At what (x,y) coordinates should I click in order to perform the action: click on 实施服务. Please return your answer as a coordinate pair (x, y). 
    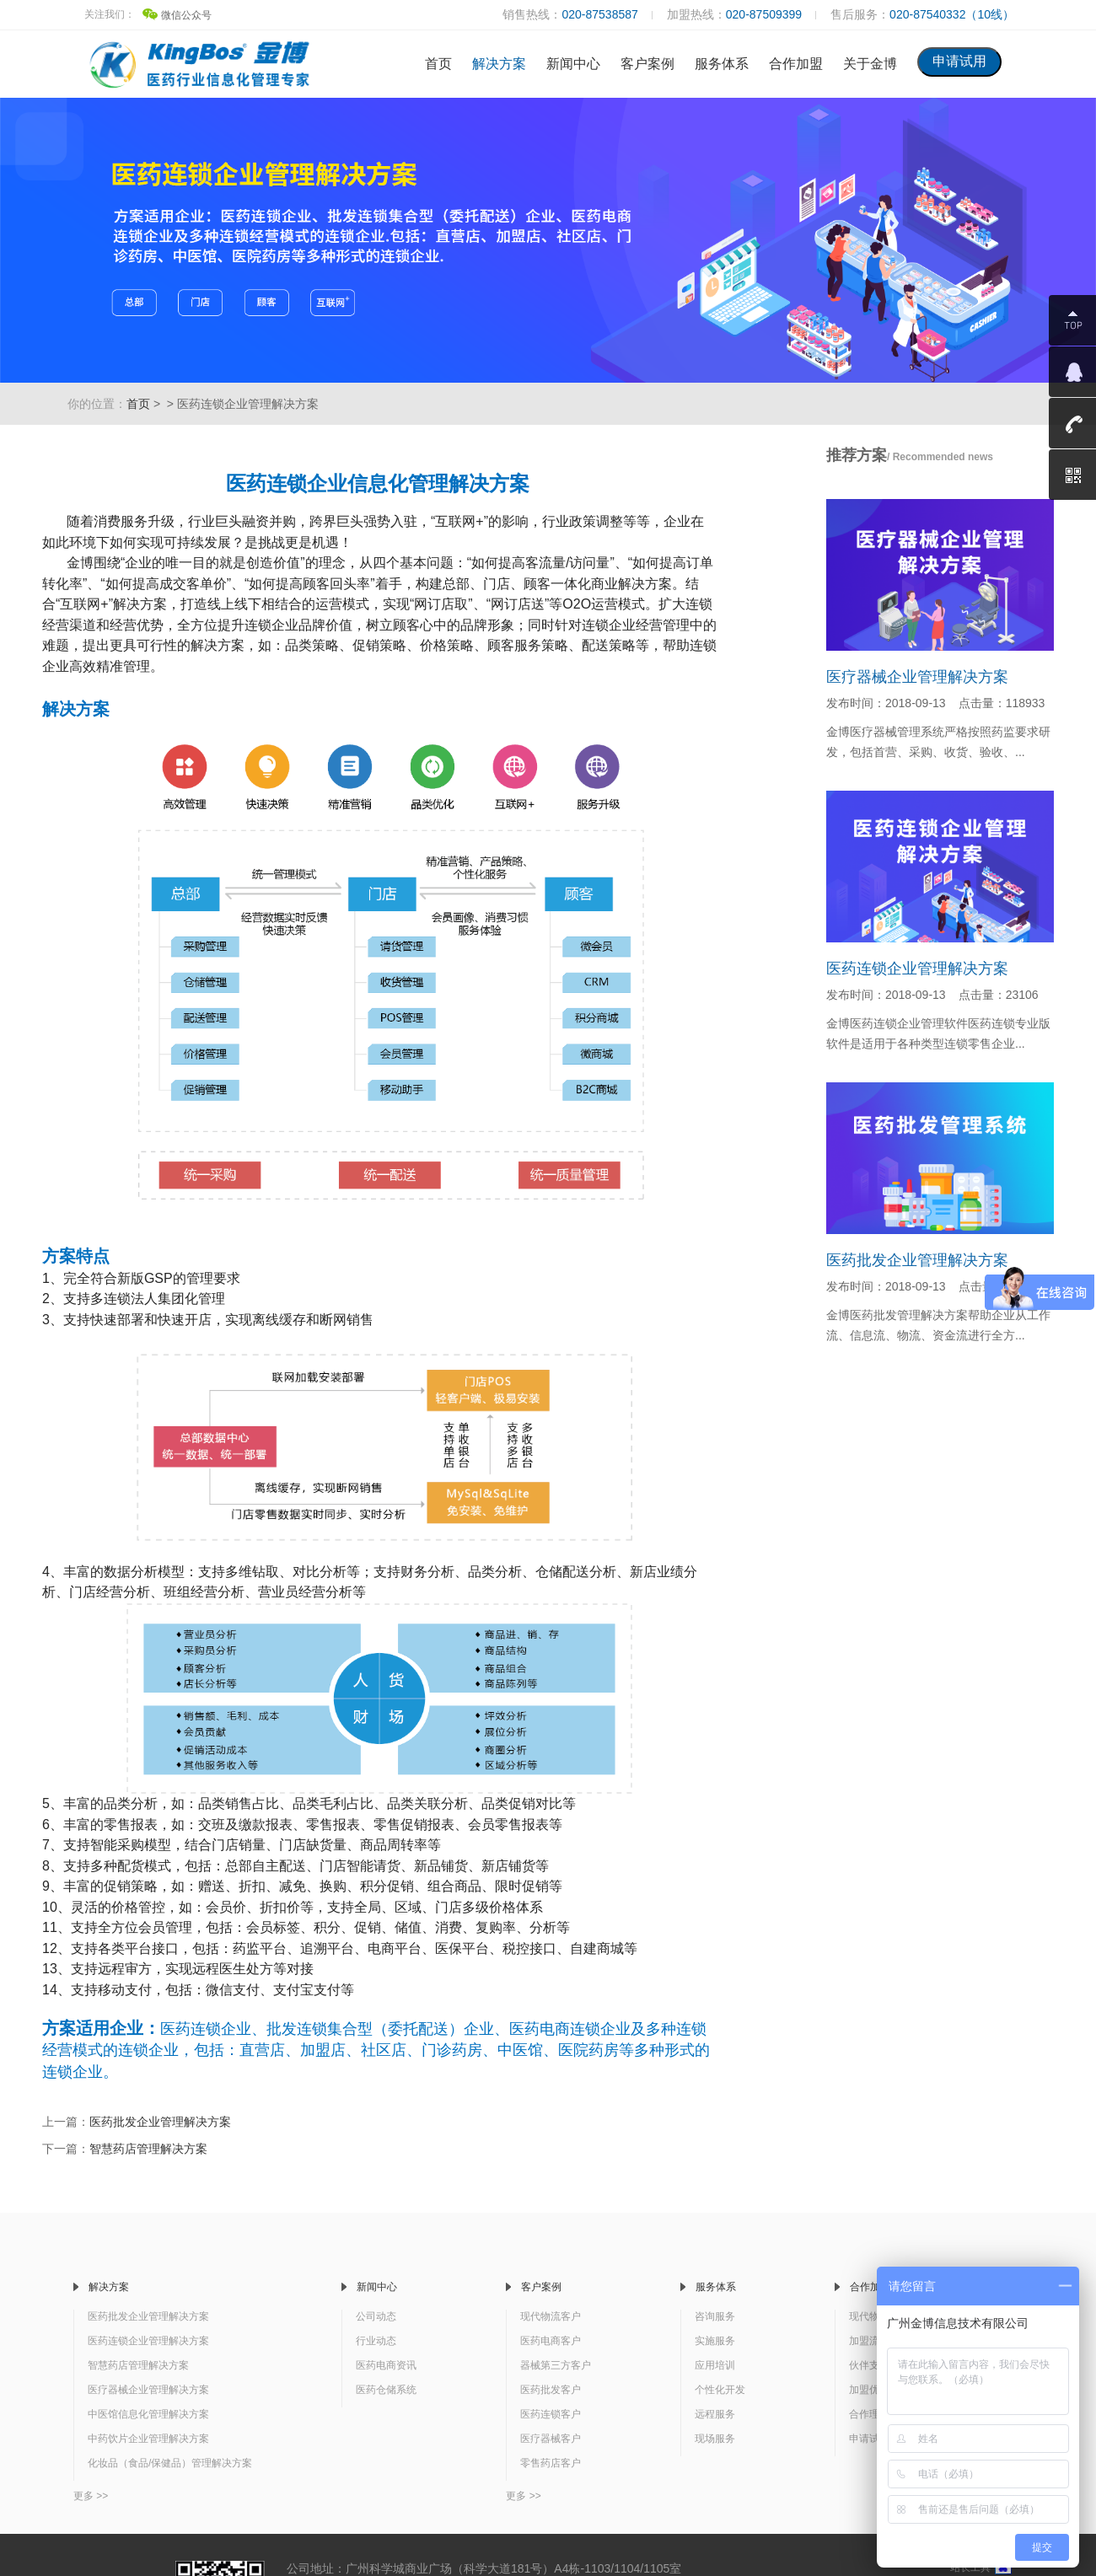
    Looking at the image, I should click on (715, 2341).